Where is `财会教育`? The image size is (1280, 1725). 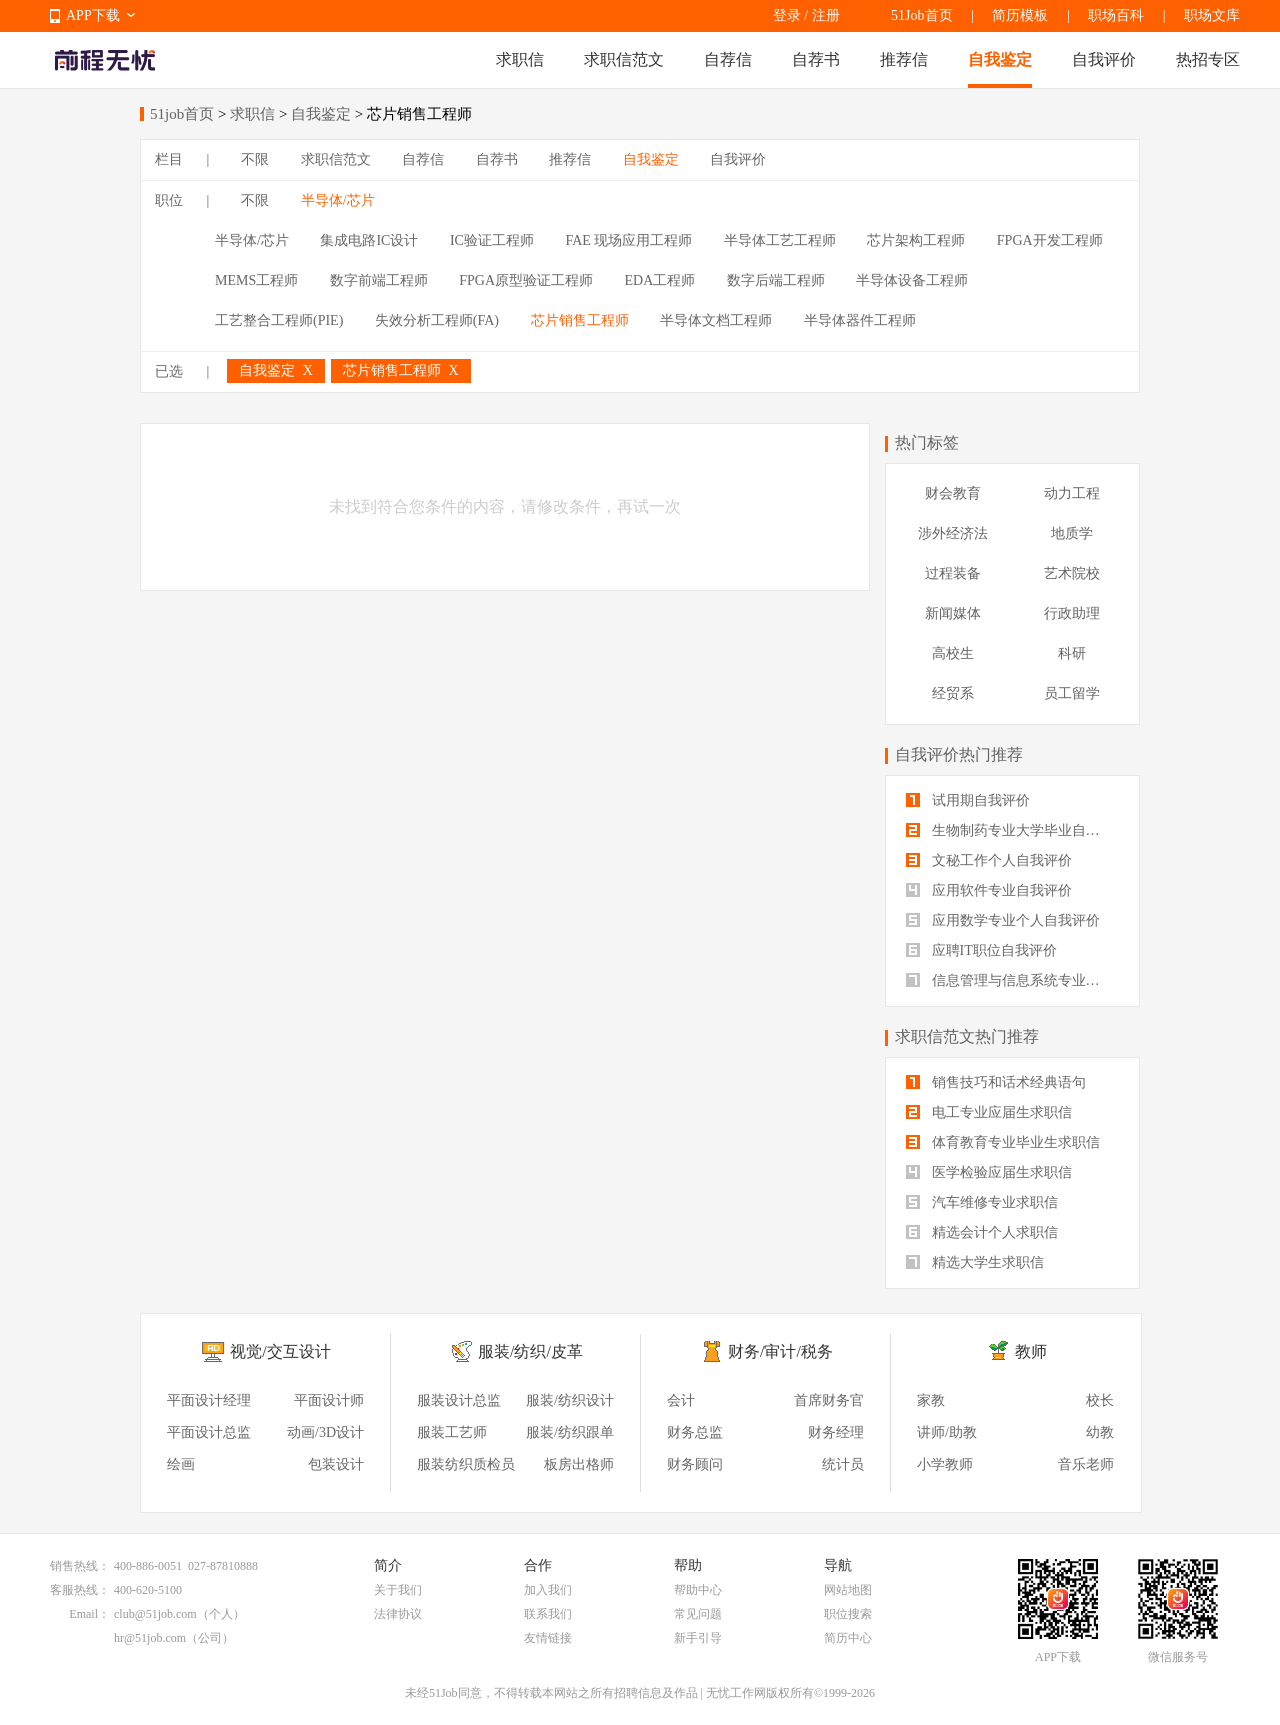 财会教育 is located at coordinates (953, 493).